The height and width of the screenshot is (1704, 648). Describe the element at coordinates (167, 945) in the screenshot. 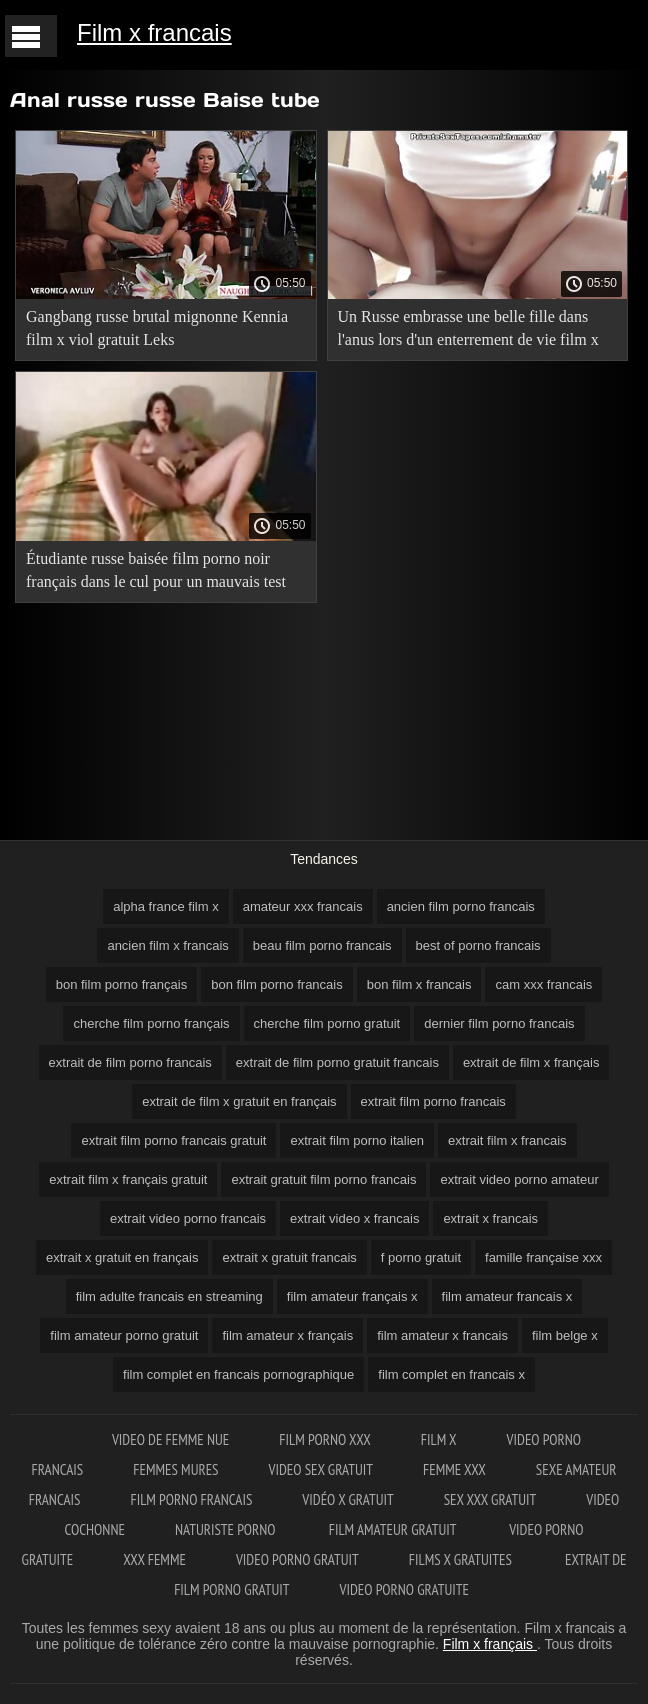

I see `ancien film x francais` at that location.